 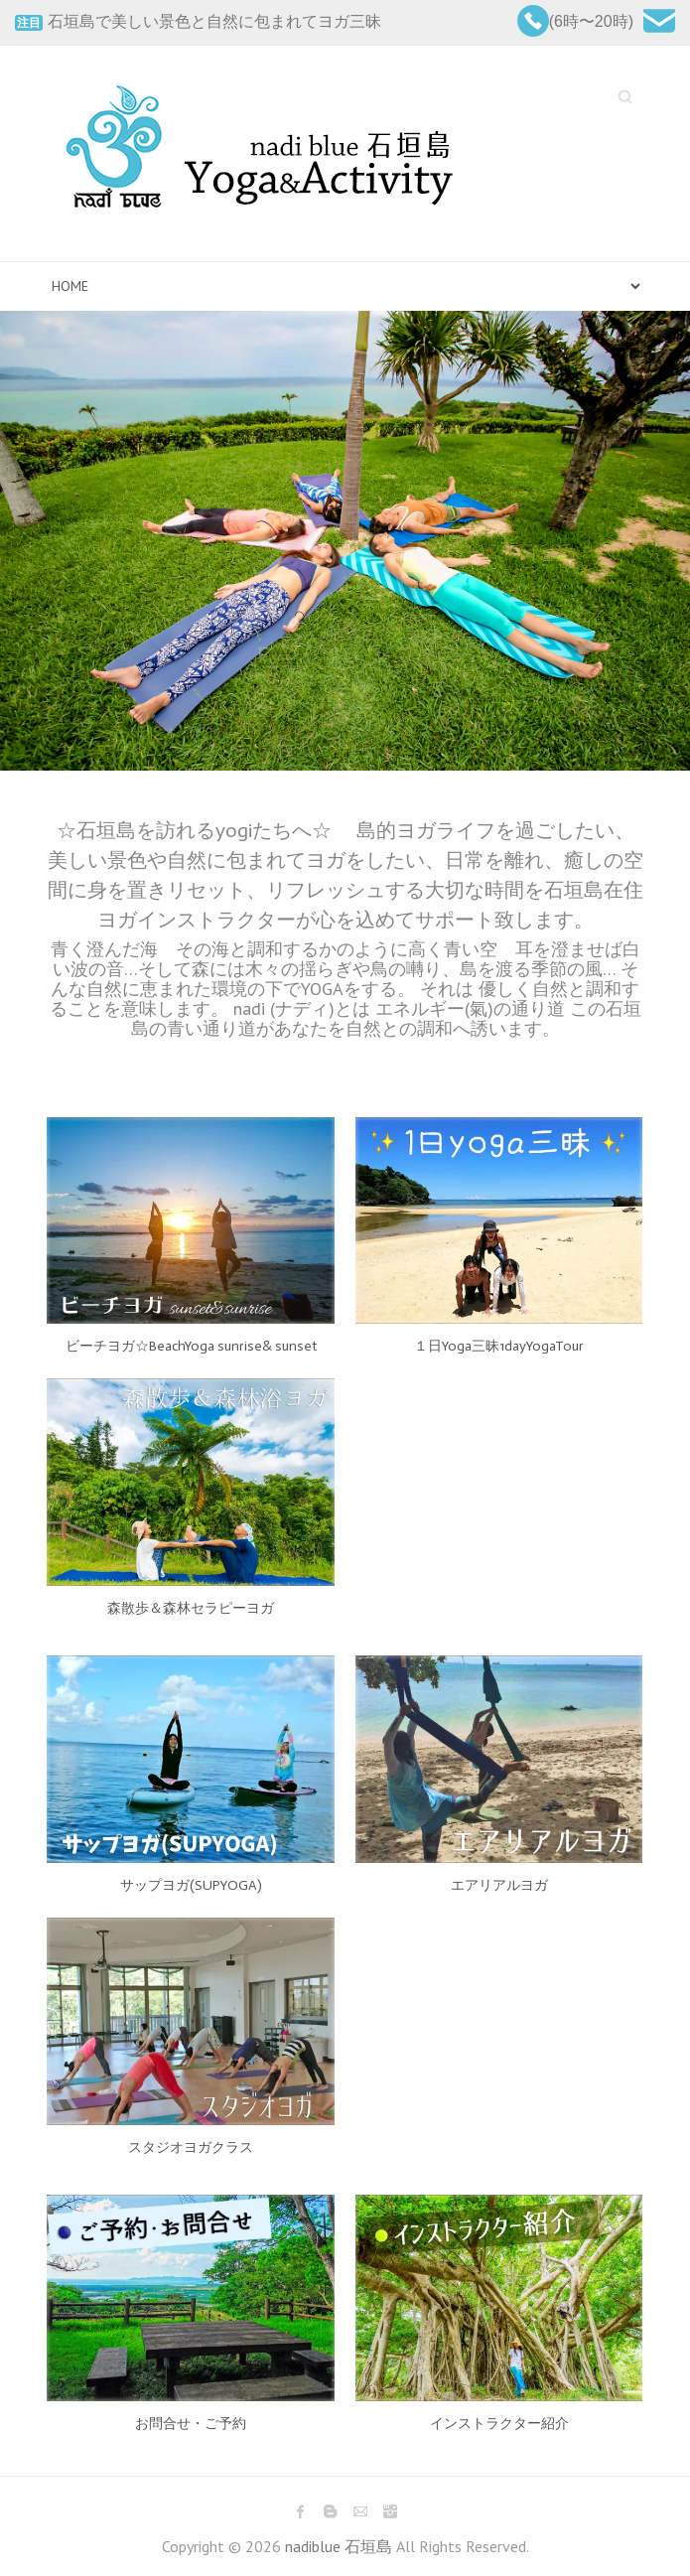 What do you see at coordinates (191, 1346) in the screenshot?
I see `ビーチヨガ☆BeachYoga sunrise& sunset` at bounding box center [191, 1346].